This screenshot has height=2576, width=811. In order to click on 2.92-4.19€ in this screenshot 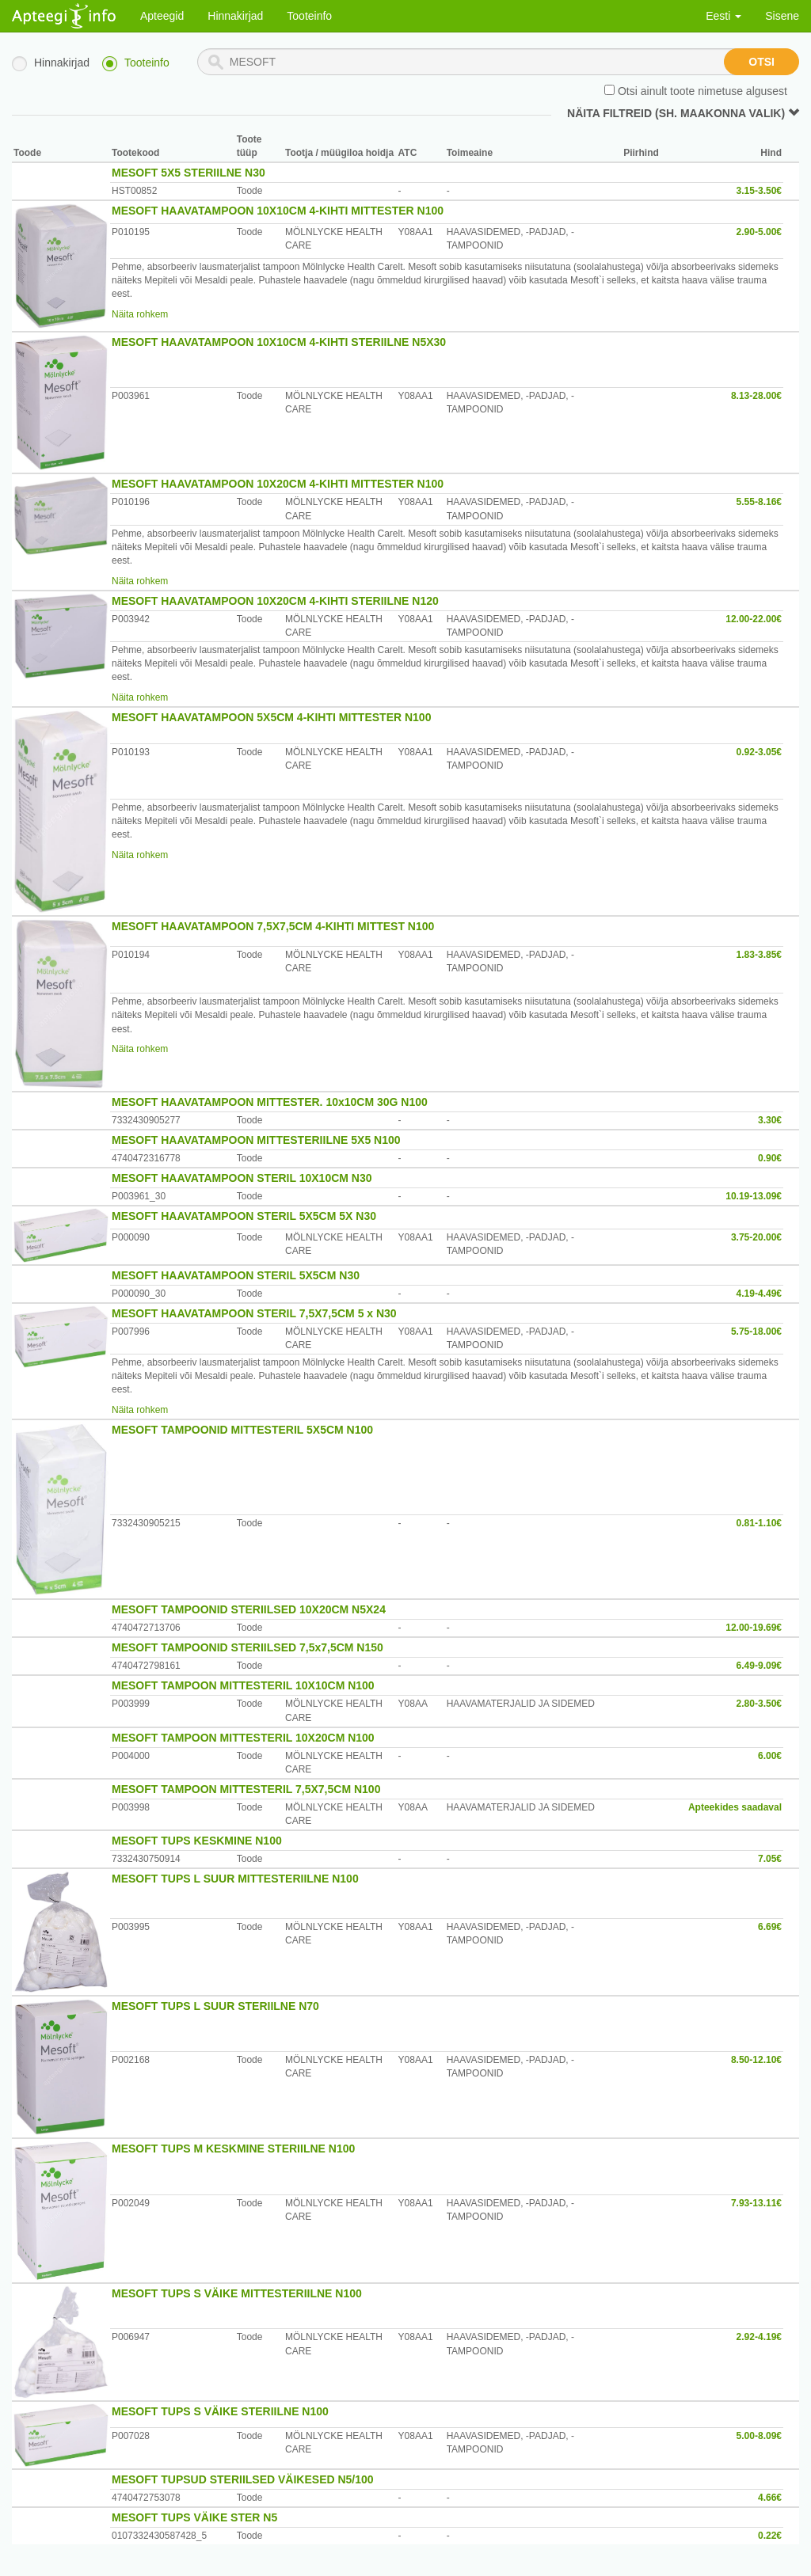, I will do `click(759, 2336)`.